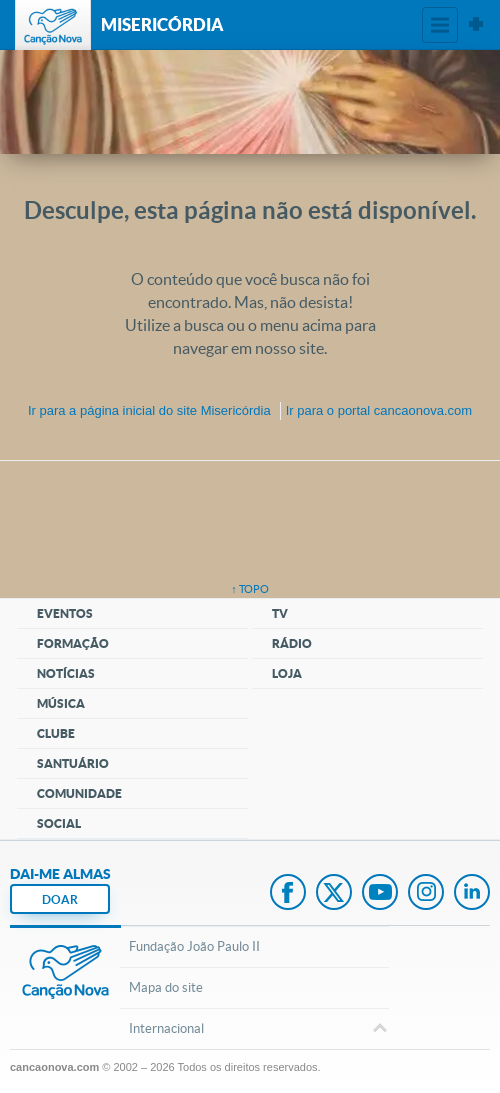 This screenshot has width=500, height=1093. I want to click on LinkedIn, so click(472, 894).